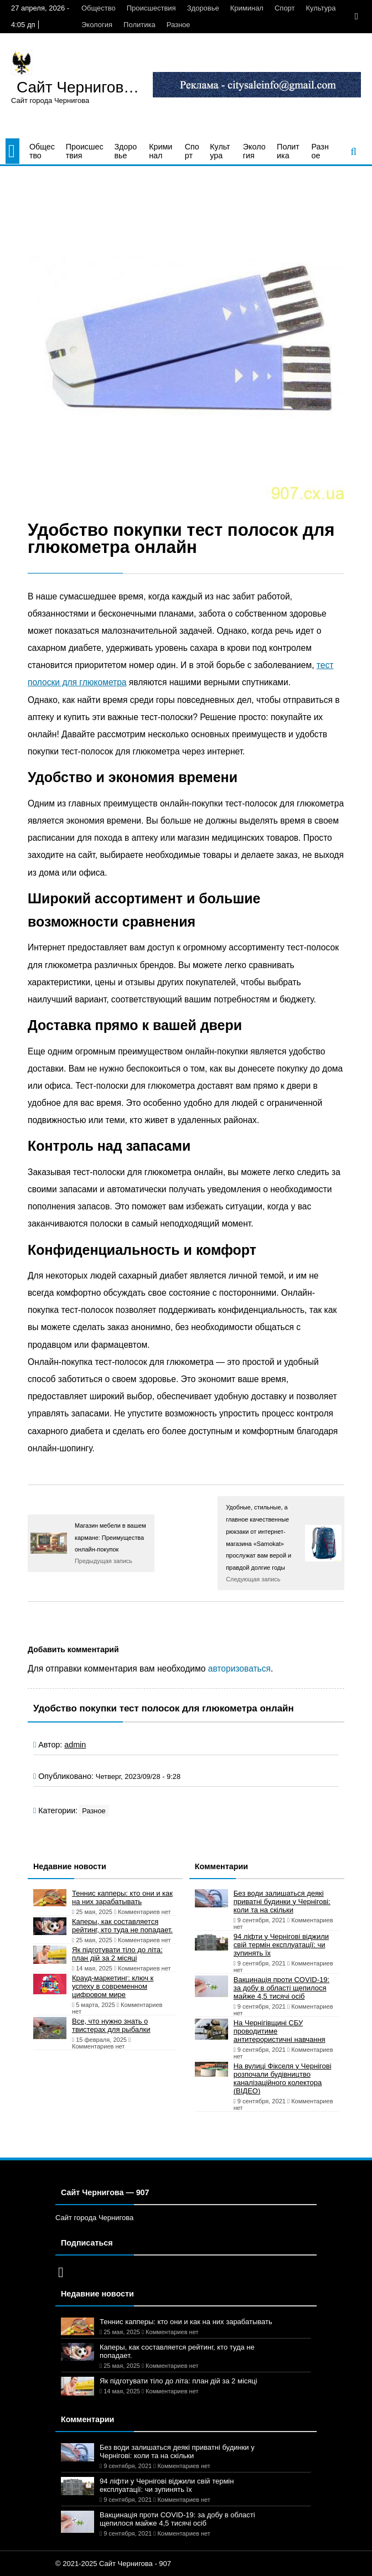 This screenshot has width=372, height=2576. I want to click on Крауд-маркетинг: ключ к успеху в современном цифровом мире, so click(112, 1986).